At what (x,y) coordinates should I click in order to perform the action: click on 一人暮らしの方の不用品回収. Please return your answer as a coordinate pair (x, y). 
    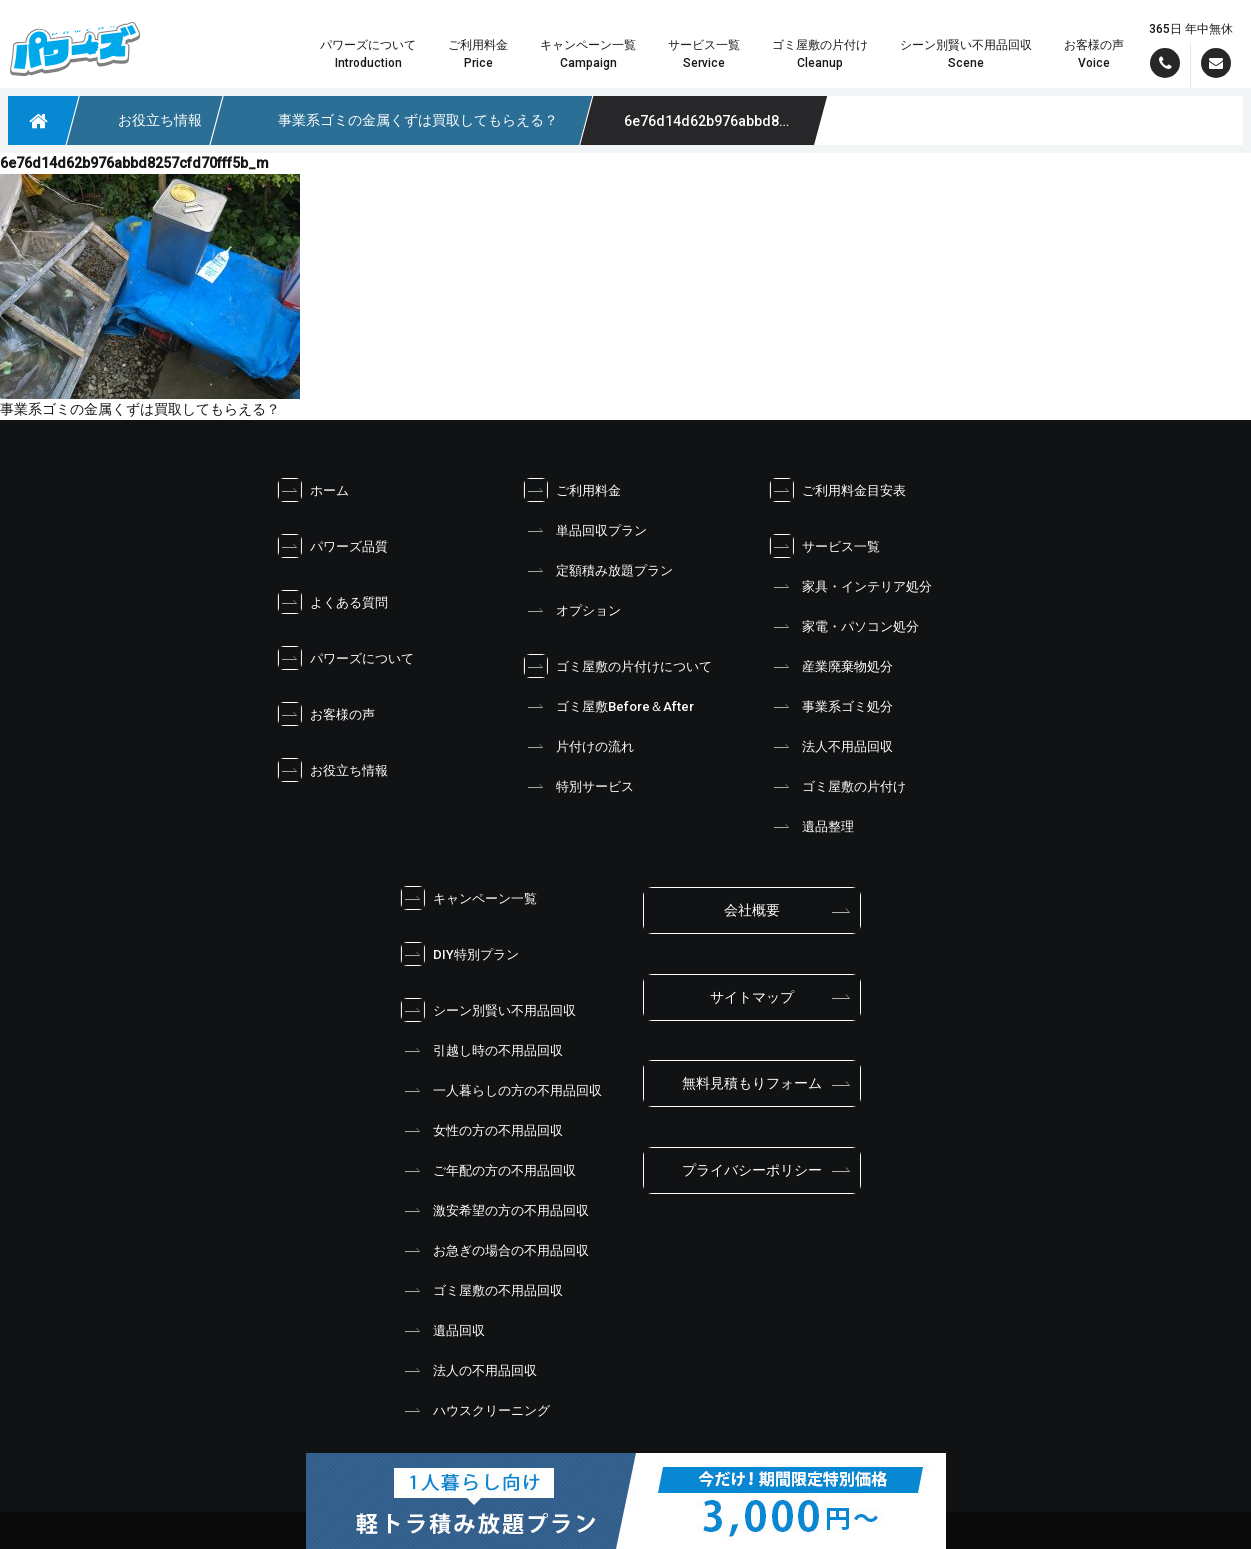
    Looking at the image, I should click on (500, 1090).